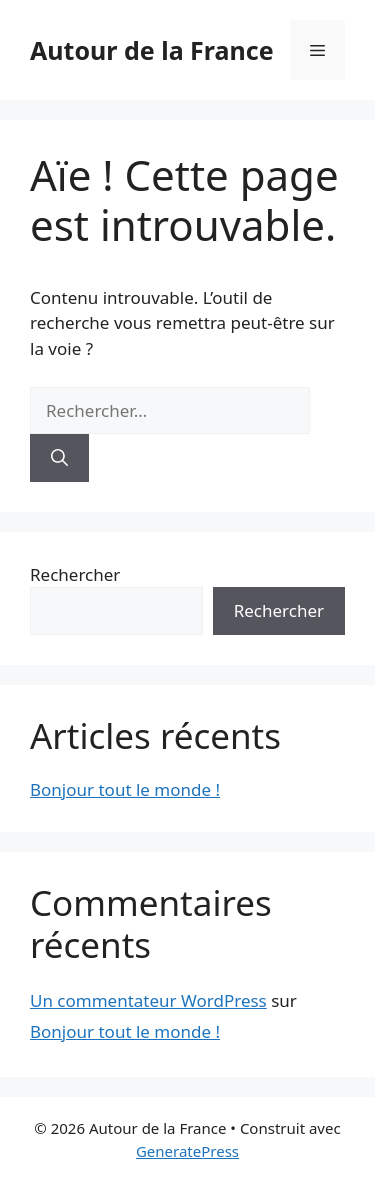 This screenshot has height=1182, width=375. What do you see at coordinates (148, 1000) in the screenshot?
I see `Un commentateur WordPress` at bounding box center [148, 1000].